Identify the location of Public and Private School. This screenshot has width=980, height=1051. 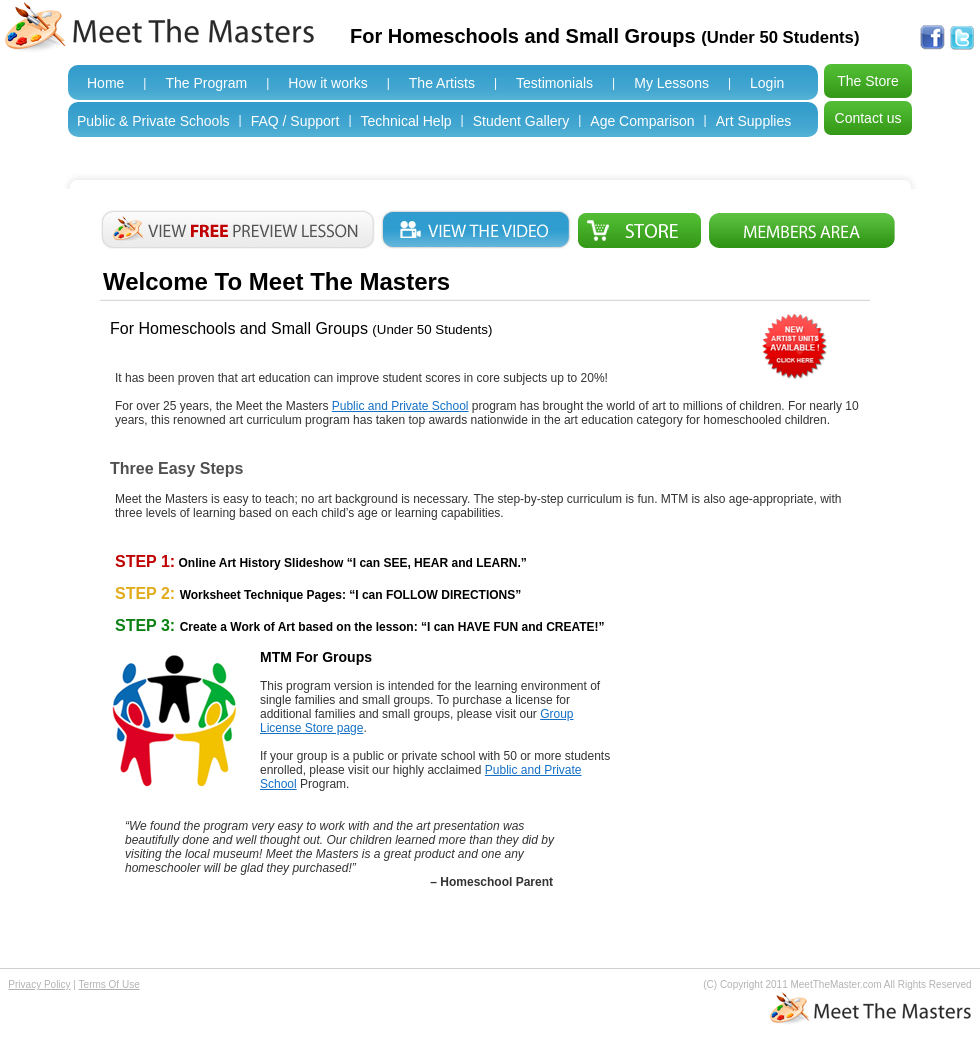
(400, 406).